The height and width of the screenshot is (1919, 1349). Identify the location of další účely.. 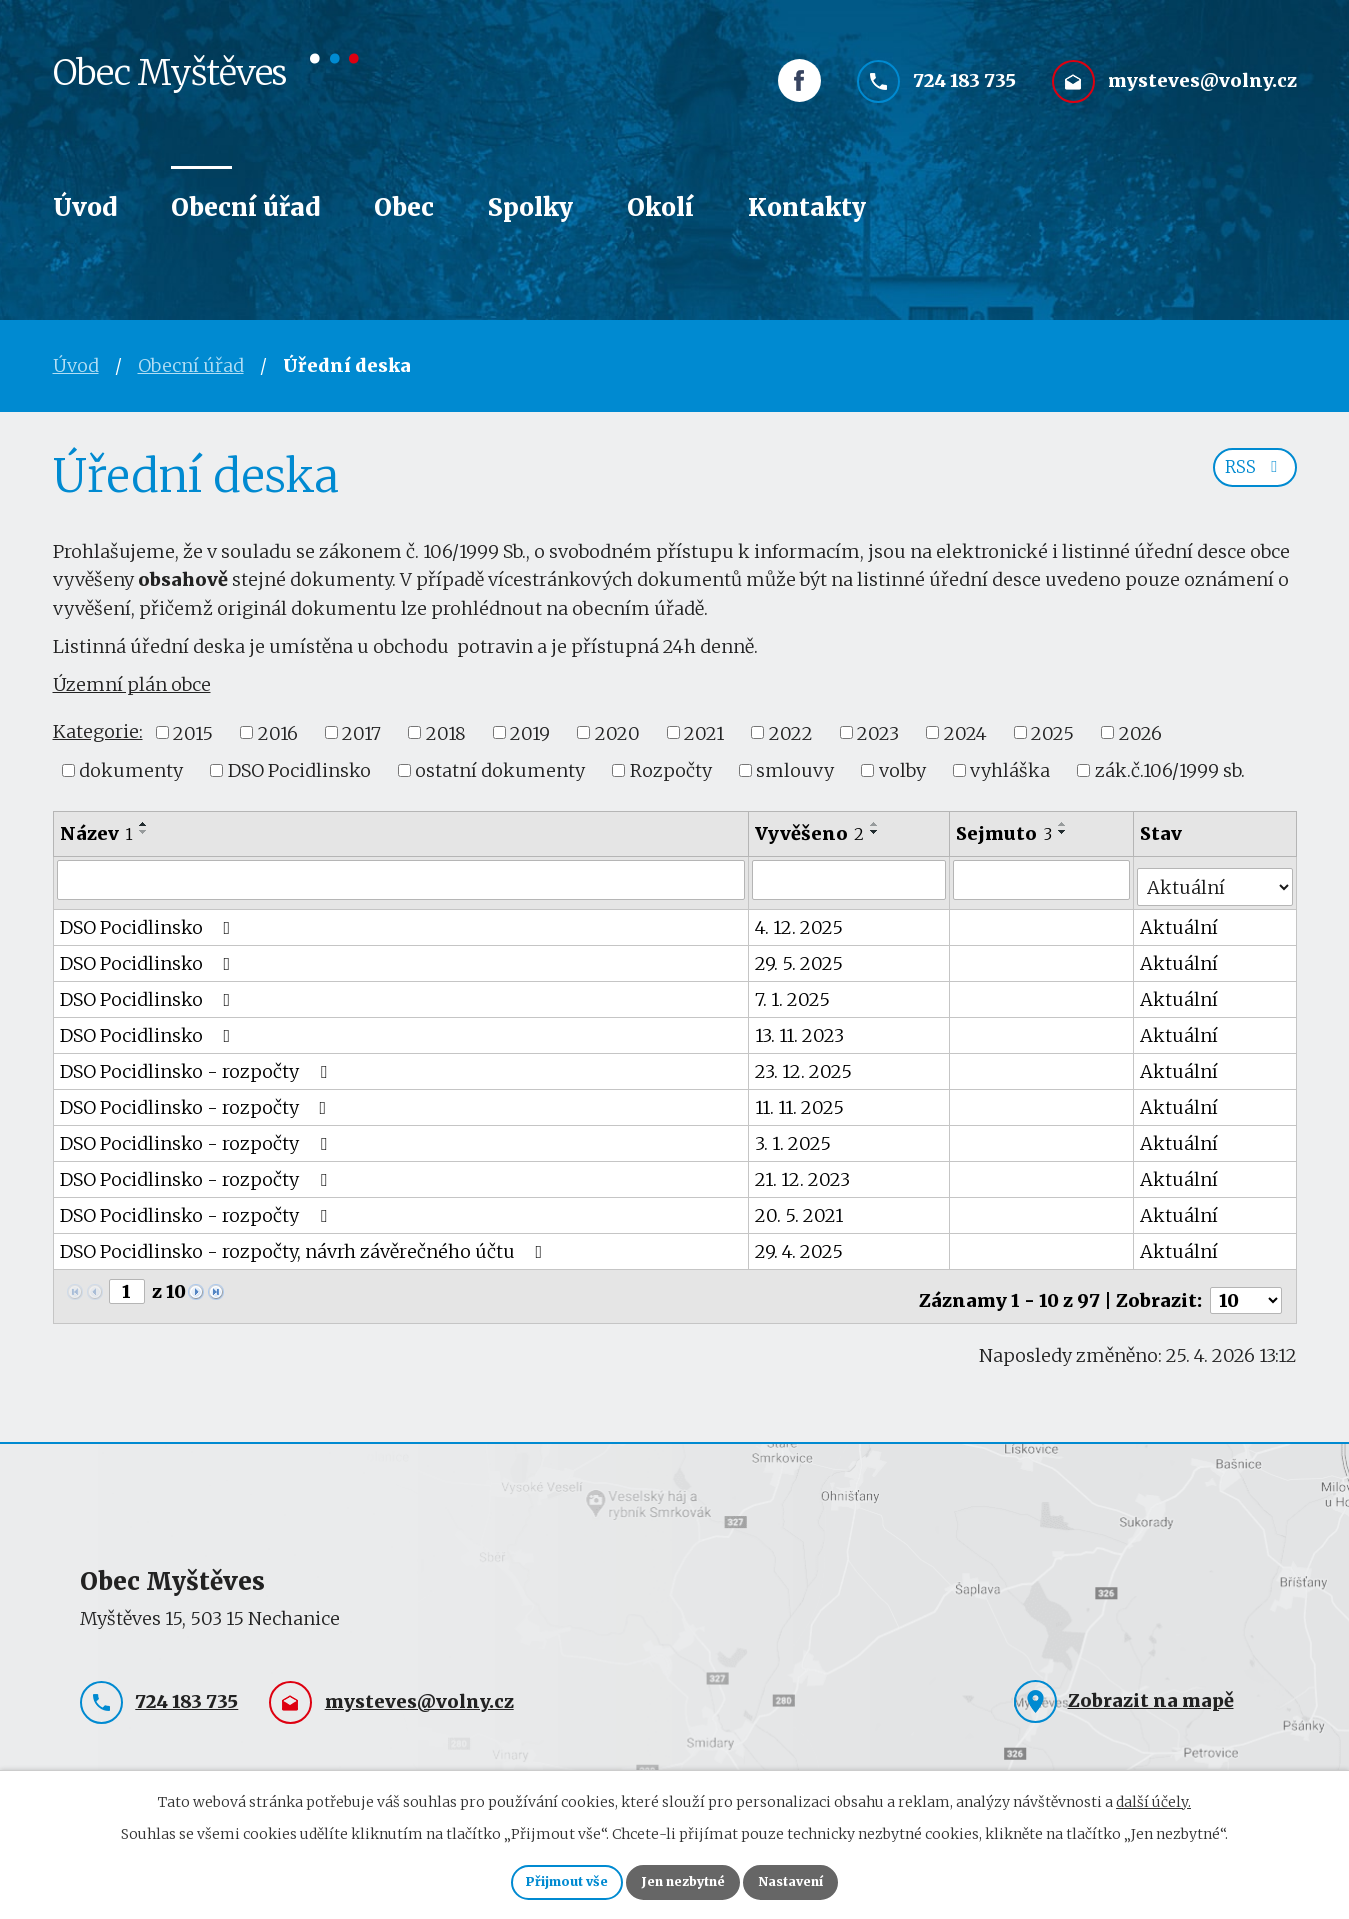
(1153, 1795).